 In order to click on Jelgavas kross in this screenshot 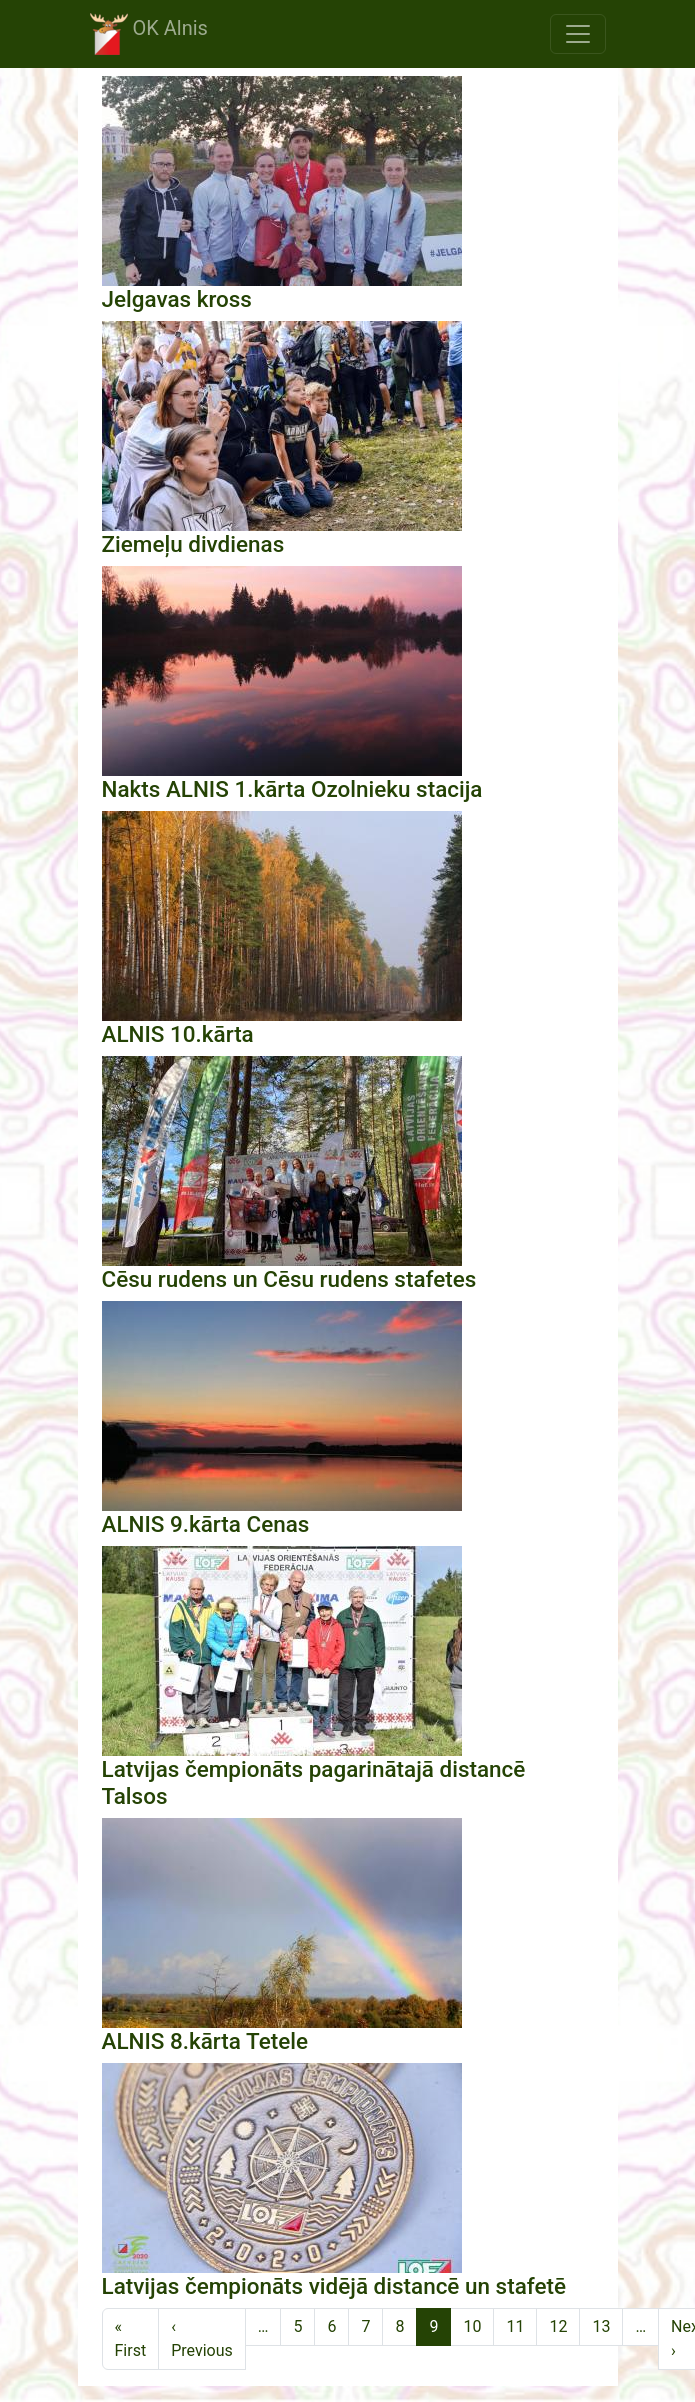, I will do `click(177, 299)`.